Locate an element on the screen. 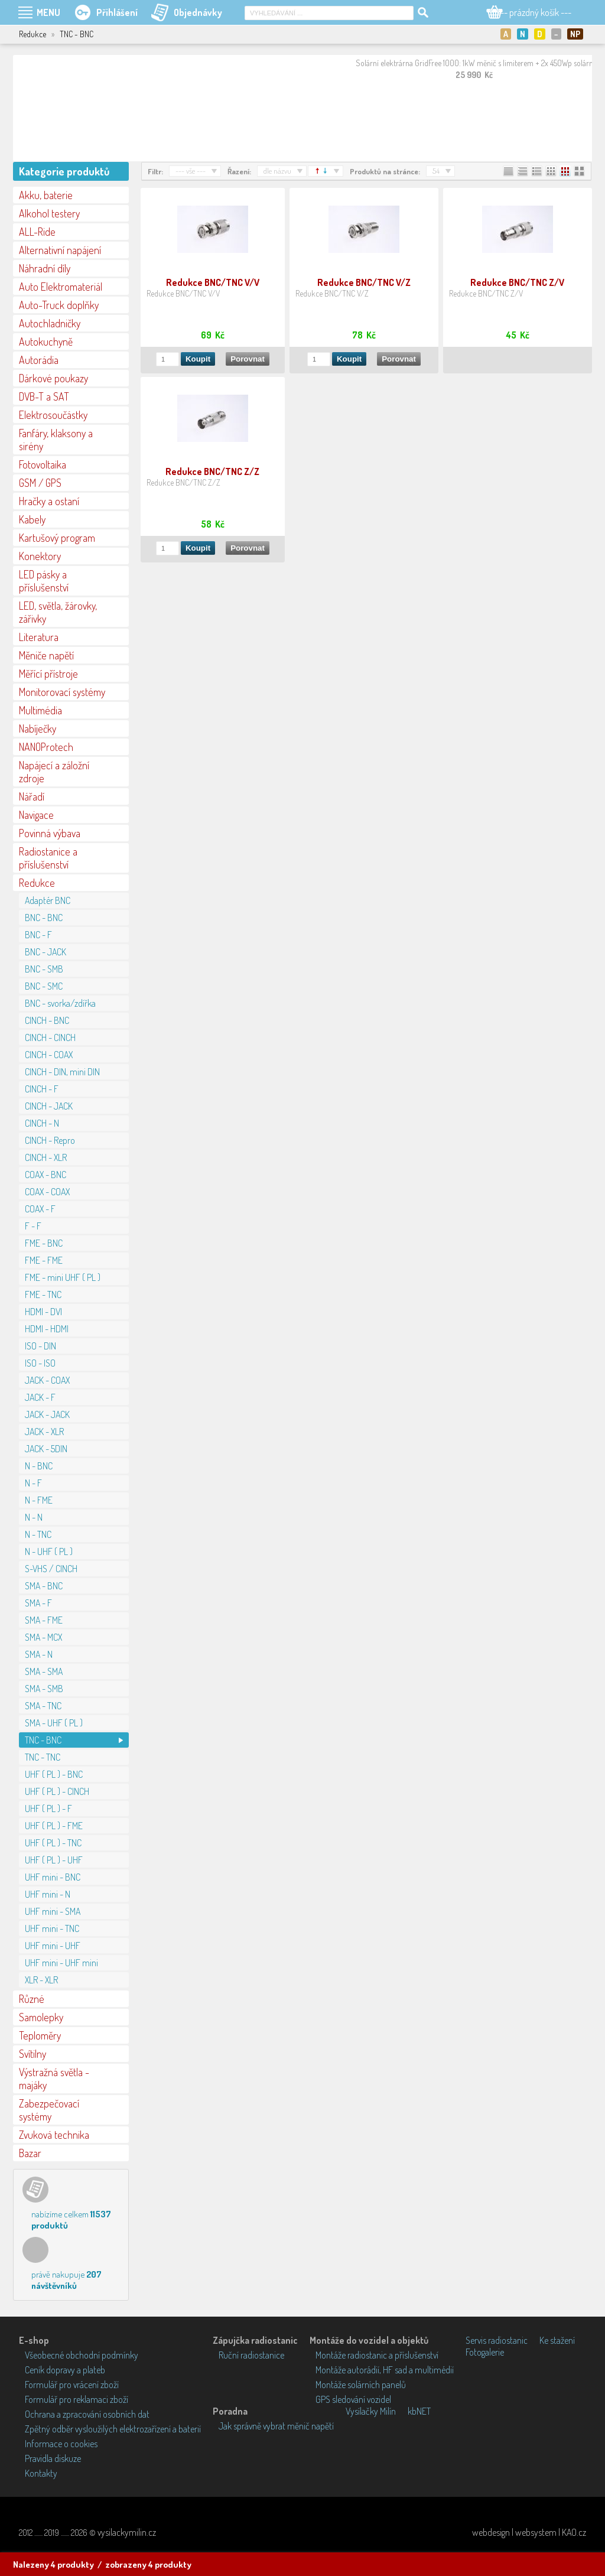 The width and height of the screenshot is (605, 2576). CINCH - N is located at coordinates (42, 1123).